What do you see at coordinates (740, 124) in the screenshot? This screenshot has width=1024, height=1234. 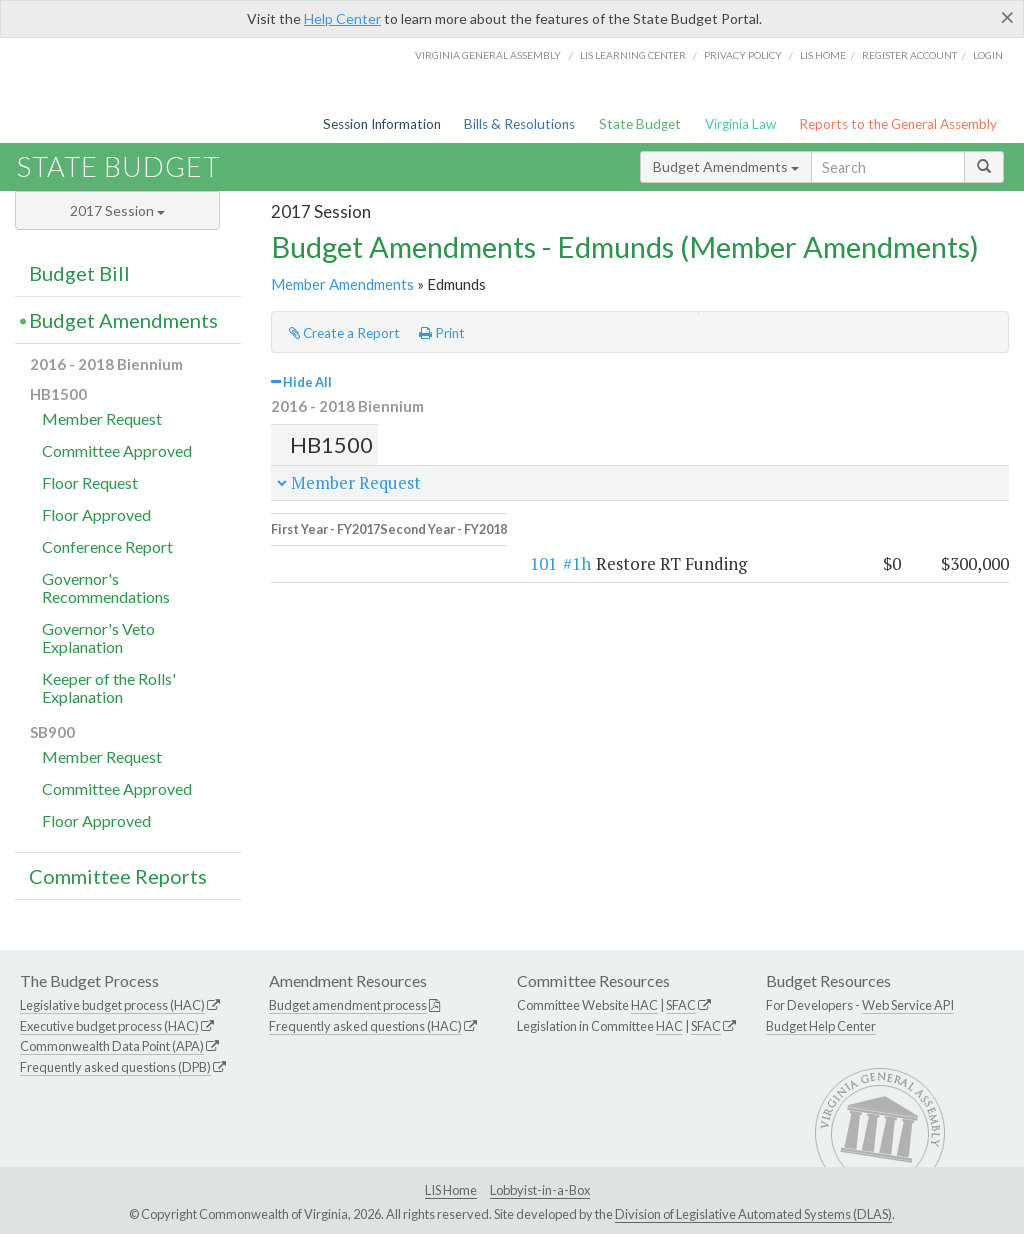 I see `Virginia Law` at bounding box center [740, 124].